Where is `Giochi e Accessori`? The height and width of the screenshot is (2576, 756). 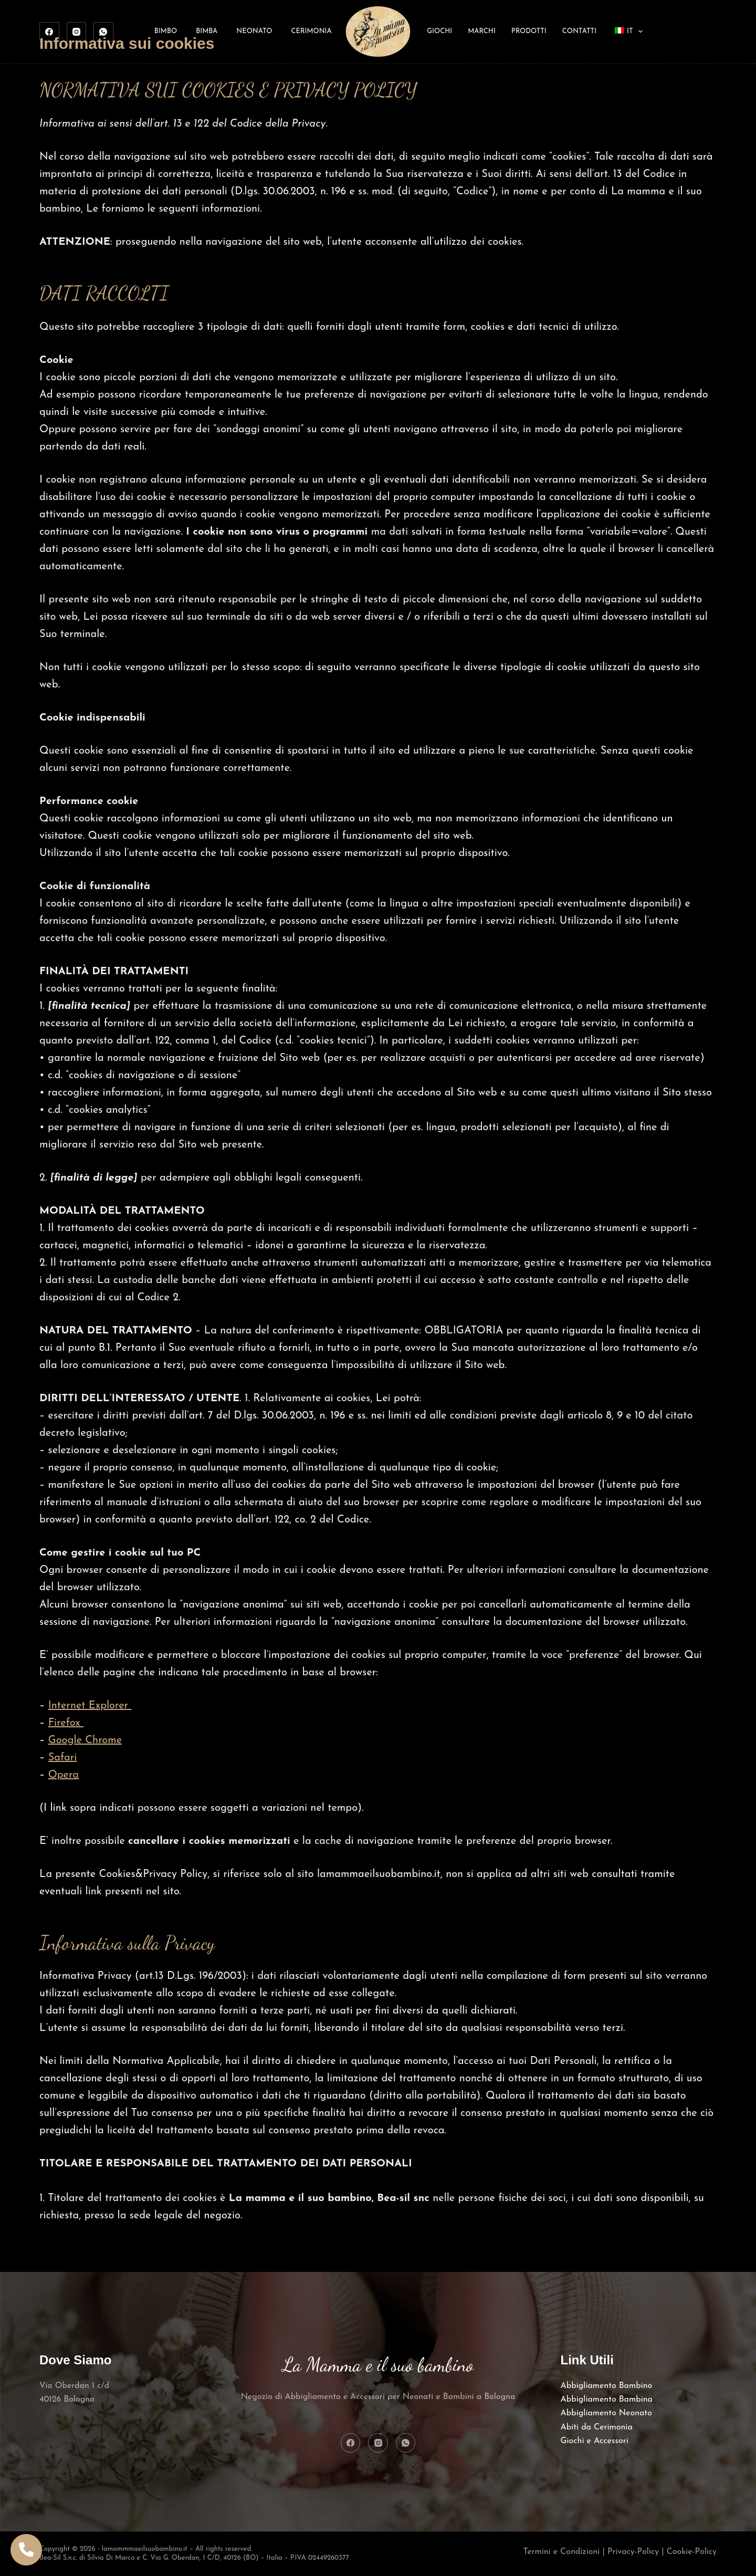
Giochi e Accessori is located at coordinates (594, 2441).